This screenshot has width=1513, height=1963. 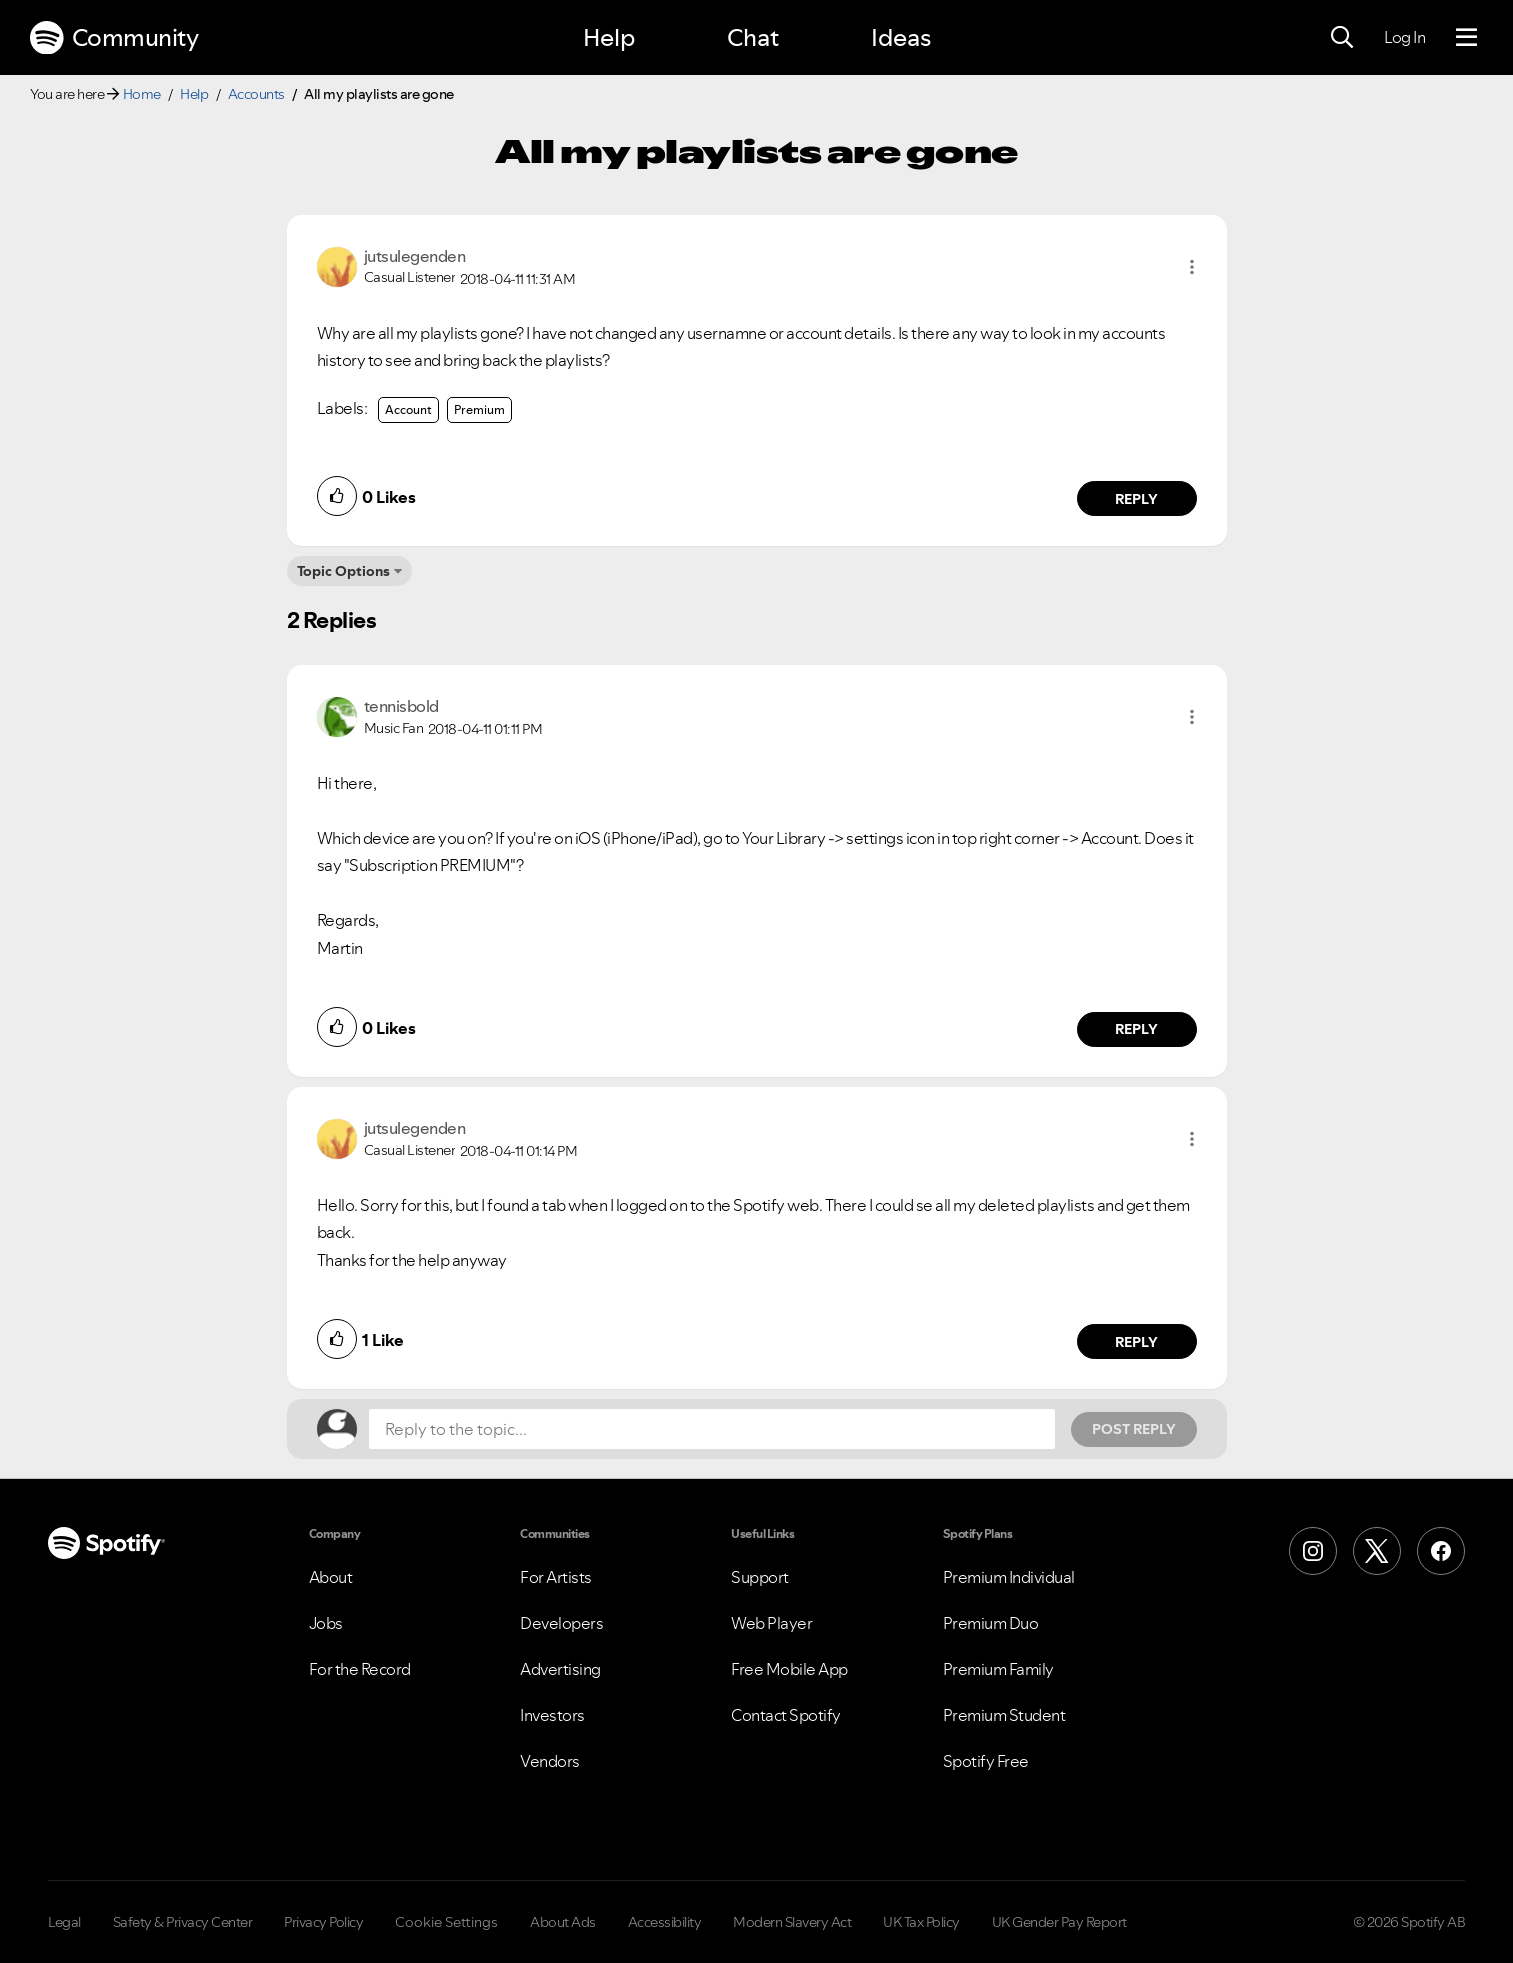 I want to click on Log In, so click(x=1404, y=37).